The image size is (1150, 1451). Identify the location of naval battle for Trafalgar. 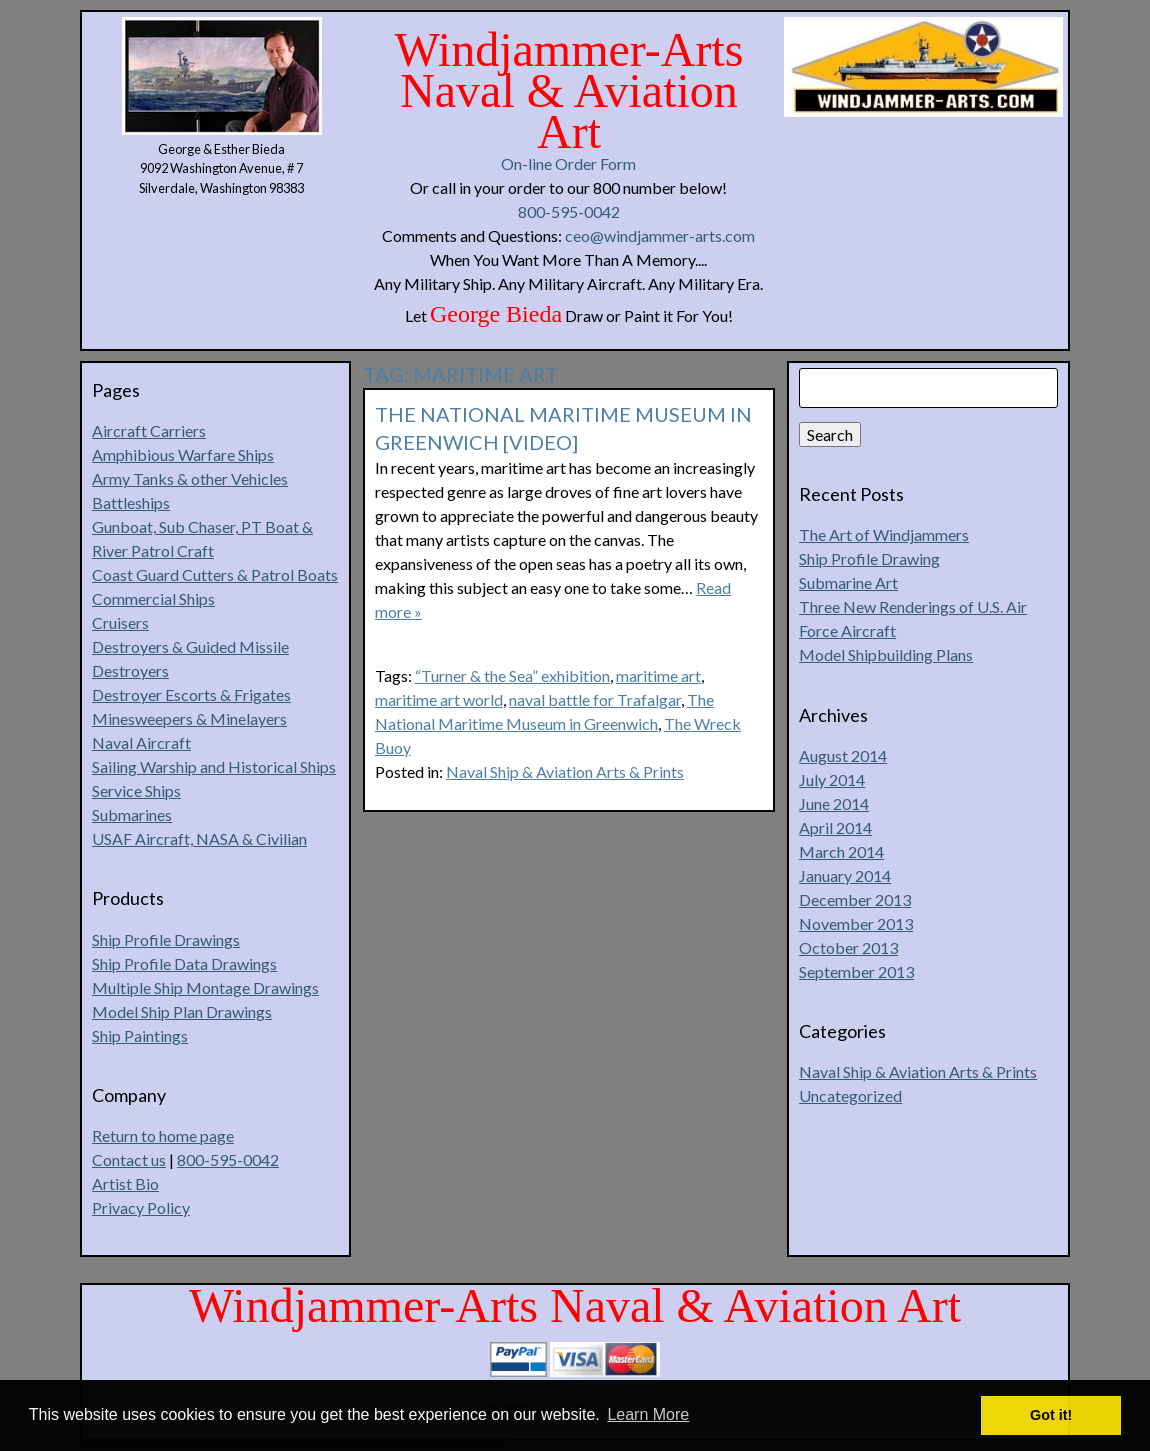
(595, 699).